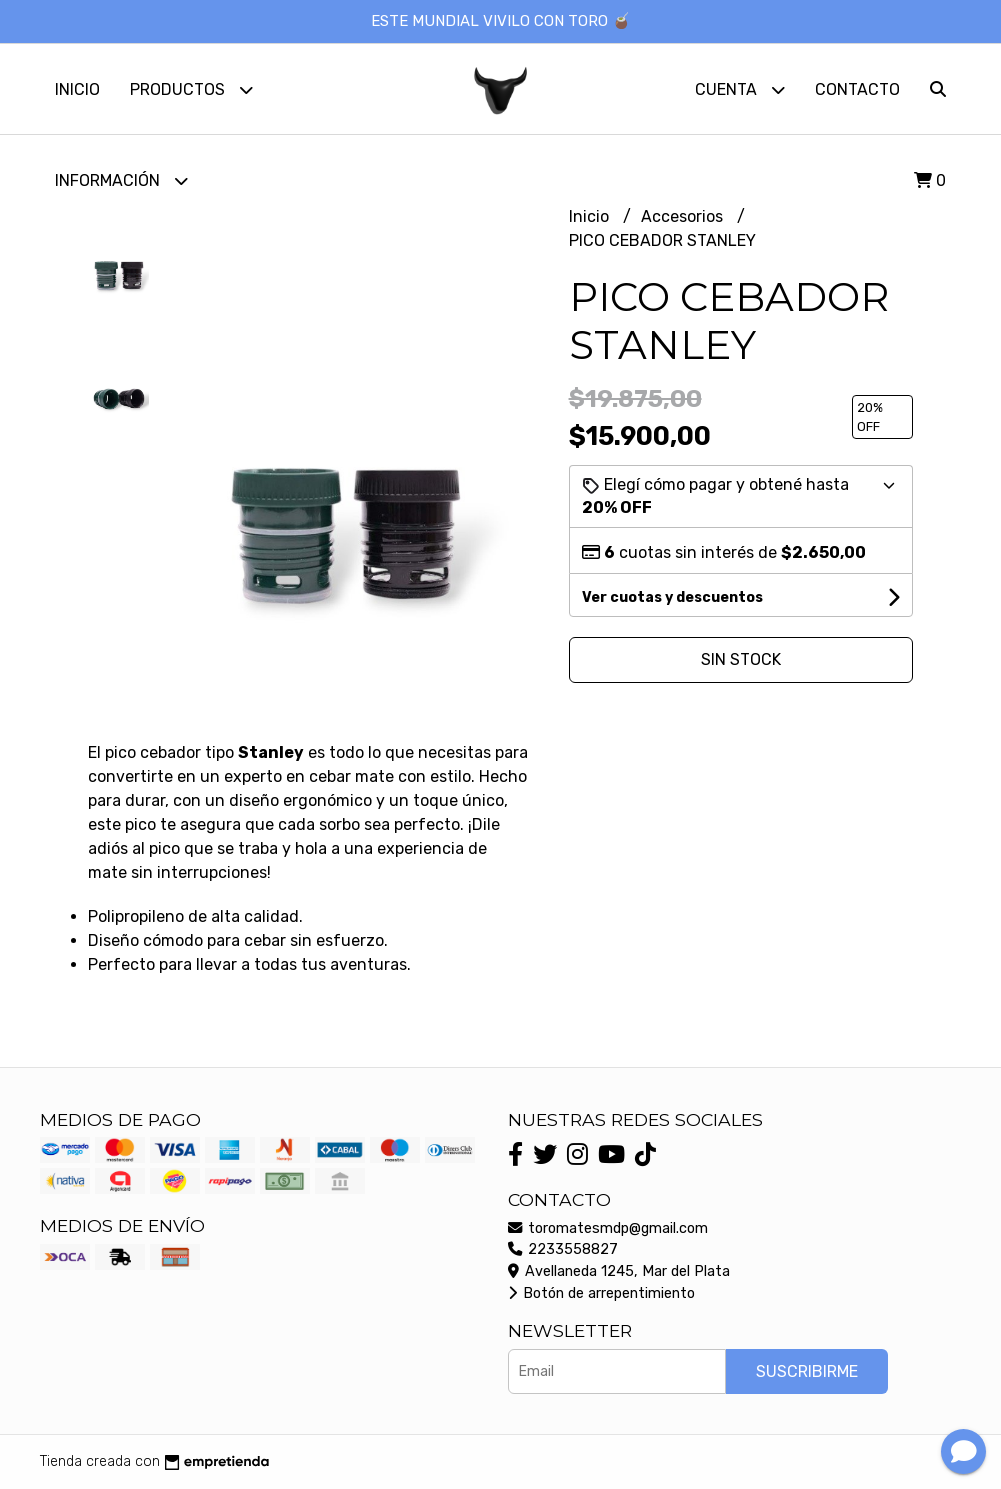 The width and height of the screenshot is (1001, 1489). What do you see at coordinates (501, 21) in the screenshot?
I see `ESTE MUNDIAL VIVILO CON TORO 🧉` at bounding box center [501, 21].